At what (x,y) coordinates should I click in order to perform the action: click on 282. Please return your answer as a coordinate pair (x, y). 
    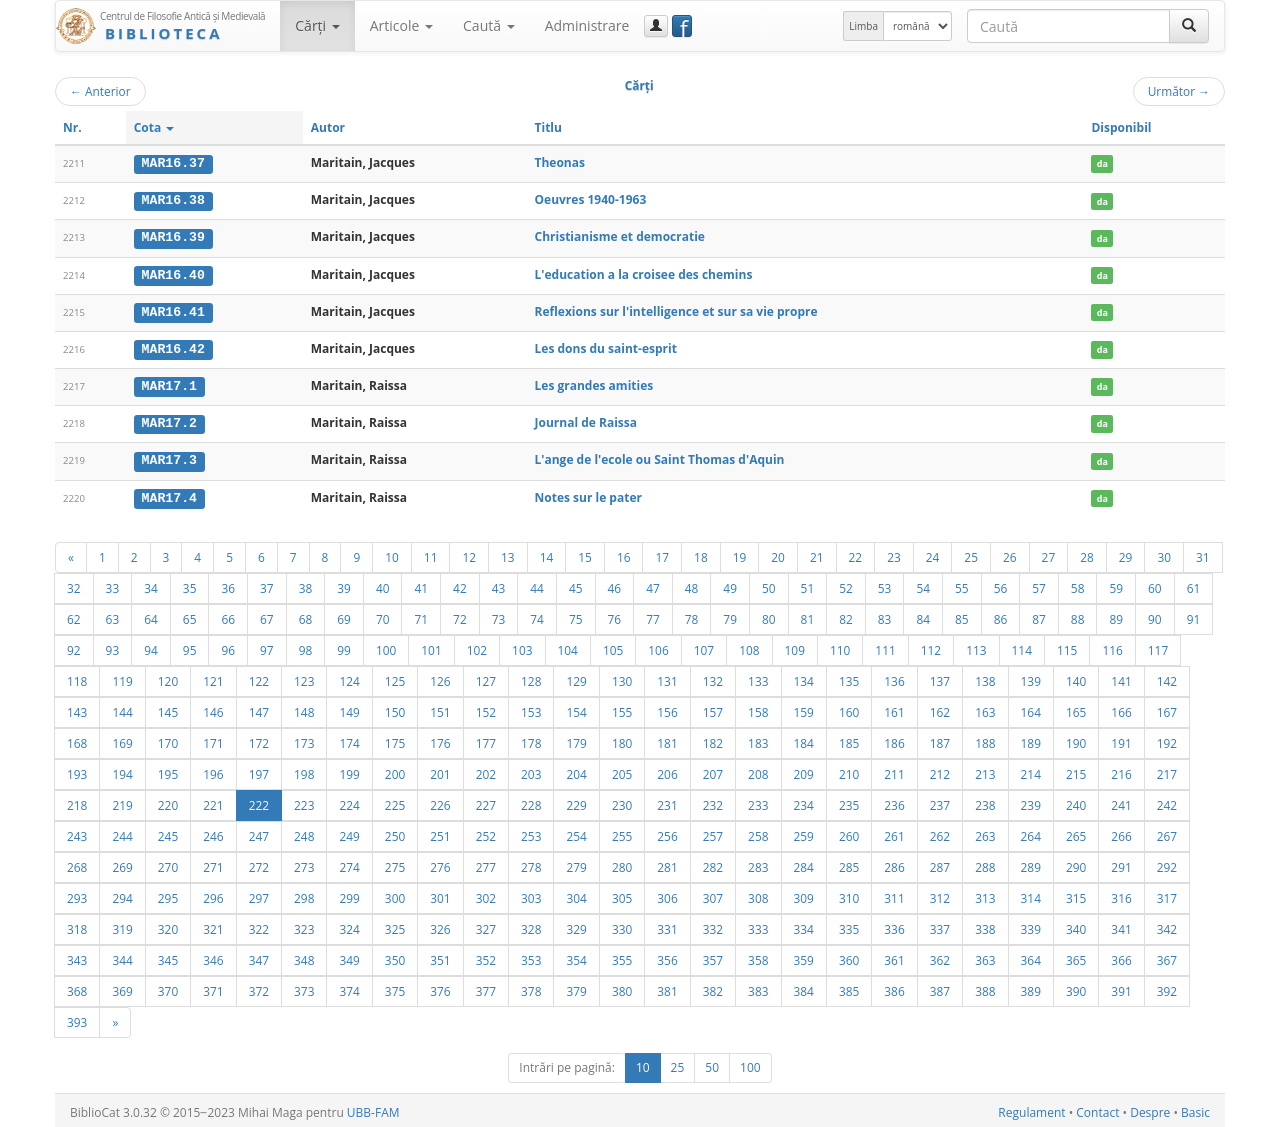
    Looking at the image, I should click on (713, 863).